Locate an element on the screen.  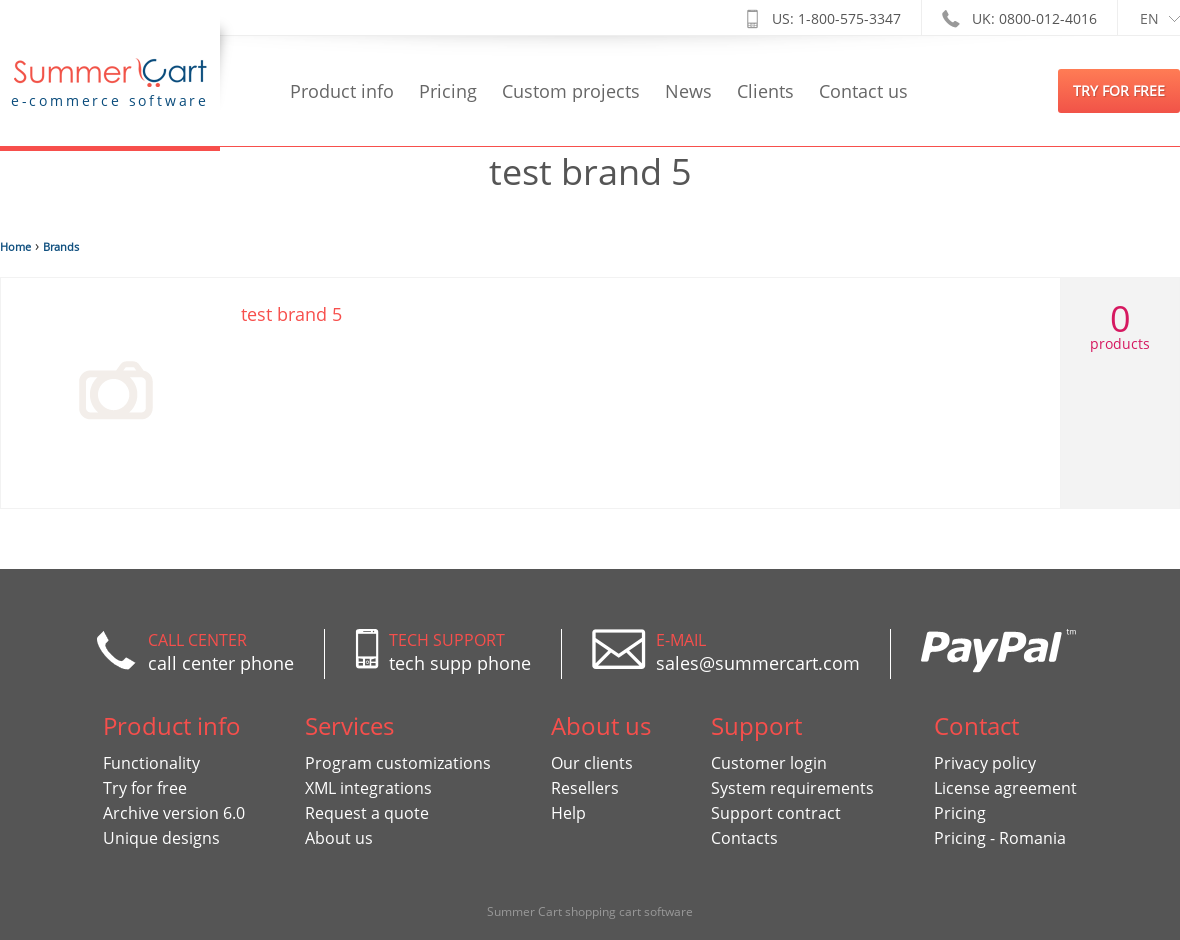
Privacy policy is located at coordinates (985, 763).